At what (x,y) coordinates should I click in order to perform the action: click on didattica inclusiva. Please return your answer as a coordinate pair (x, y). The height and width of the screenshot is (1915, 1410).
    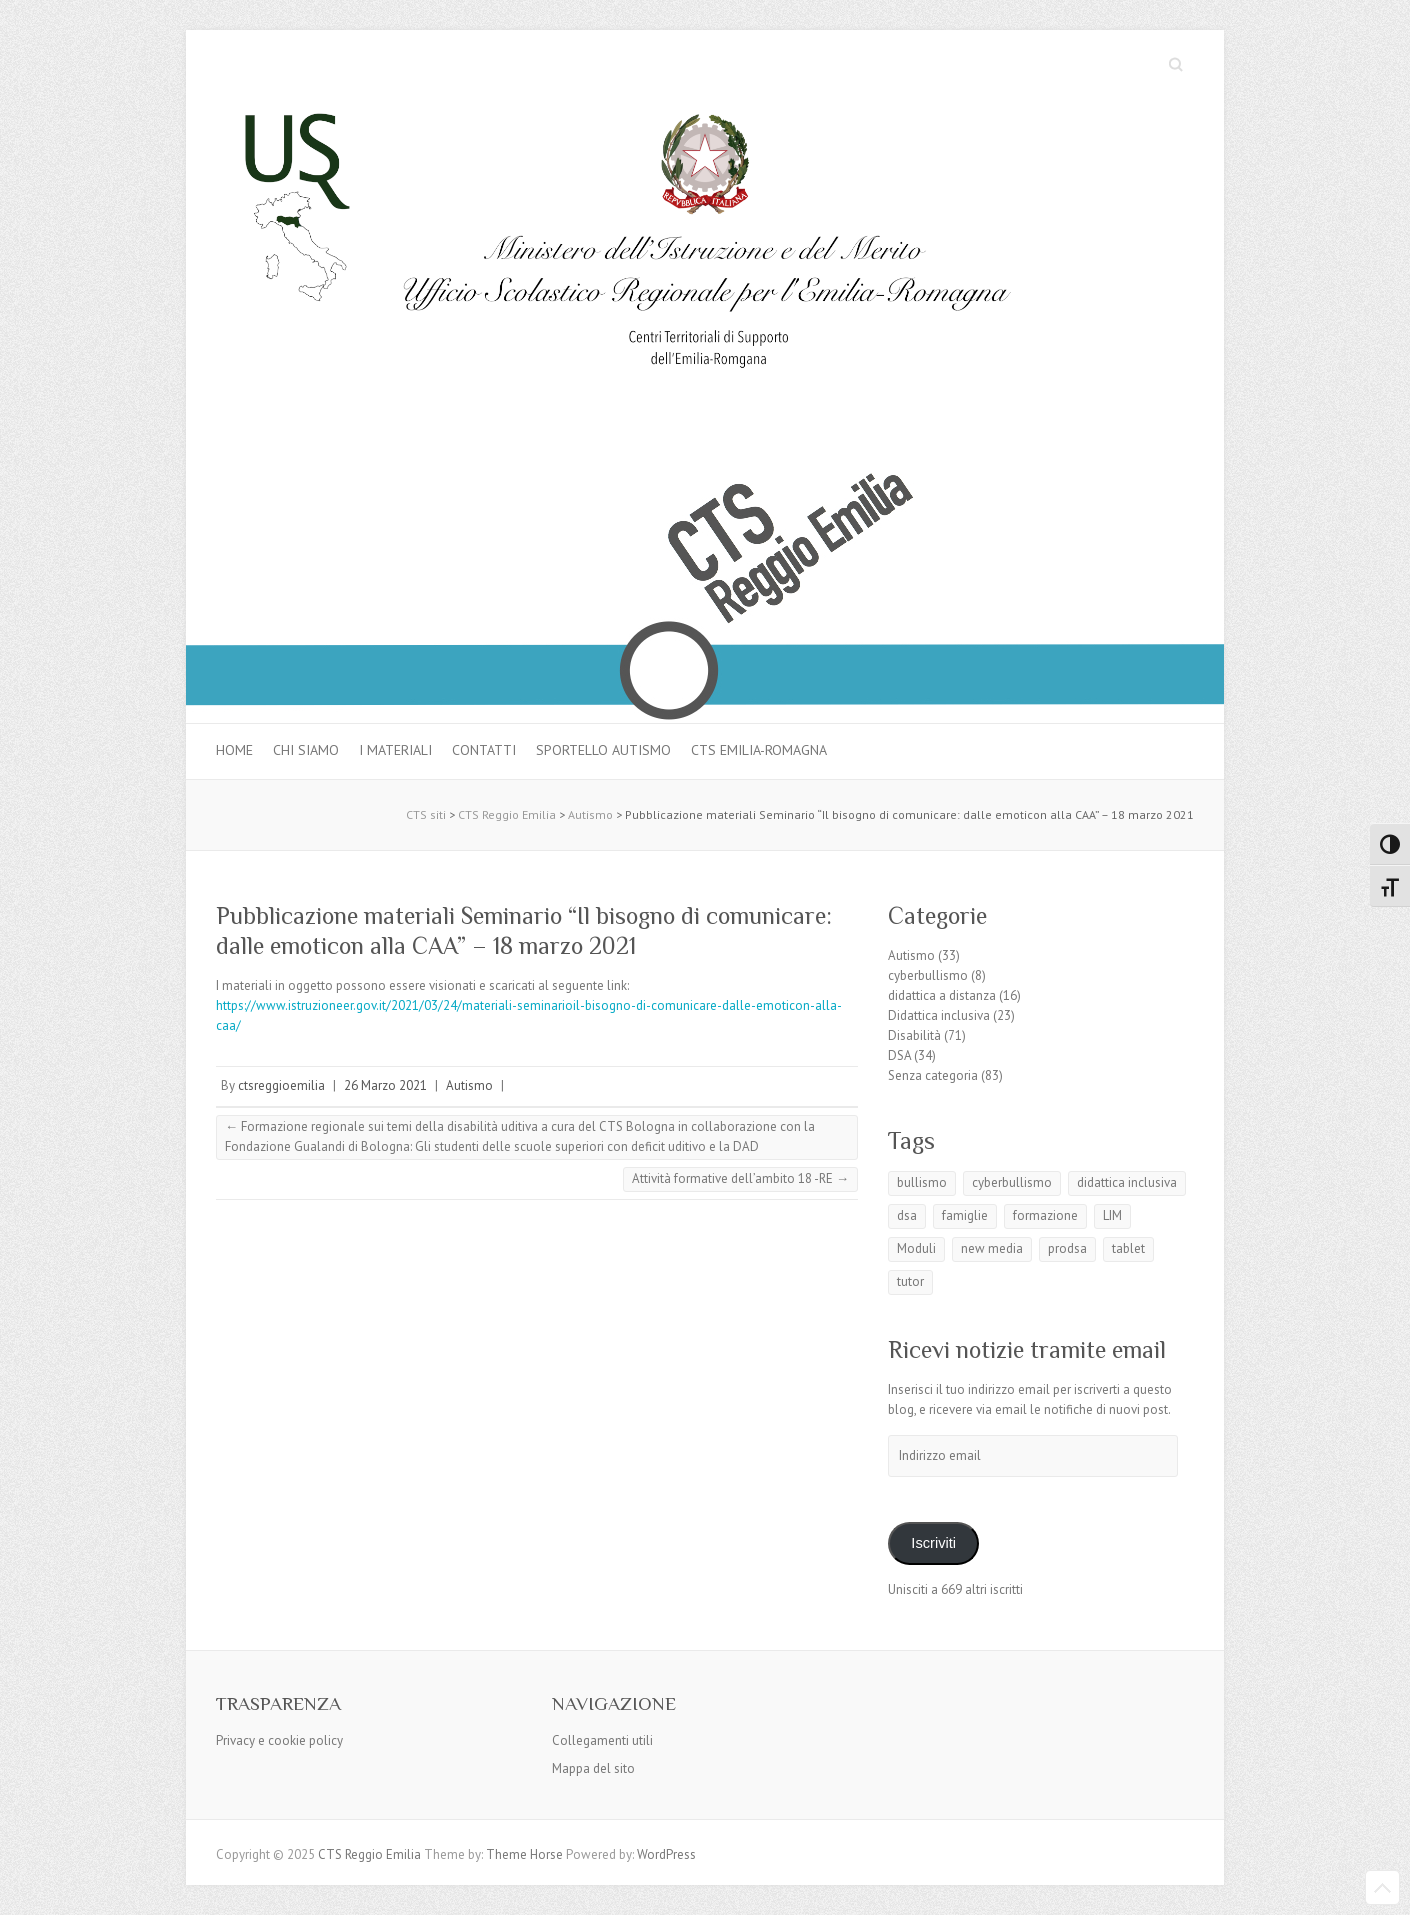
    Looking at the image, I should click on (1127, 1182).